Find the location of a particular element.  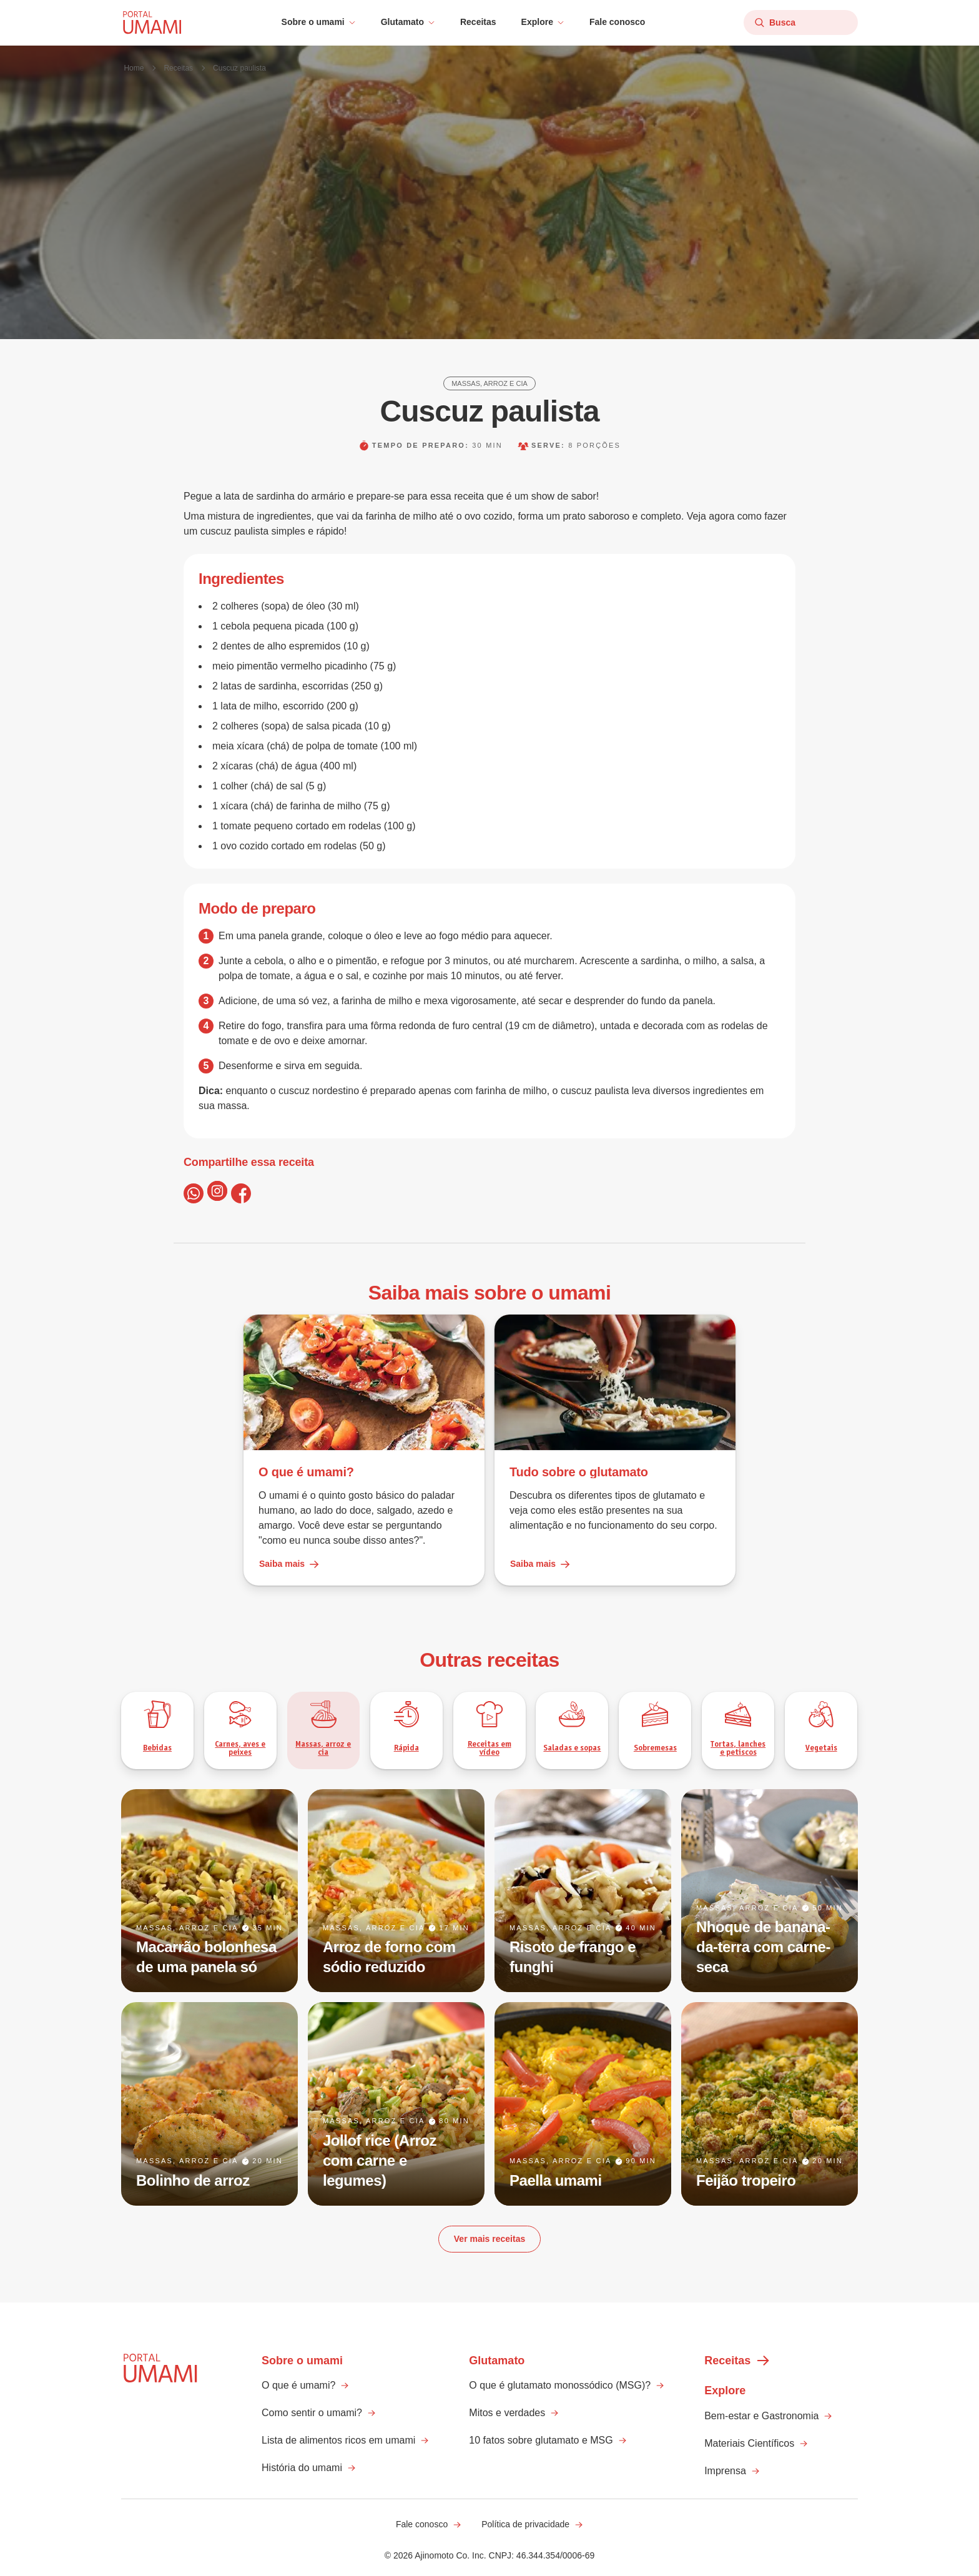

Home is located at coordinates (134, 68).